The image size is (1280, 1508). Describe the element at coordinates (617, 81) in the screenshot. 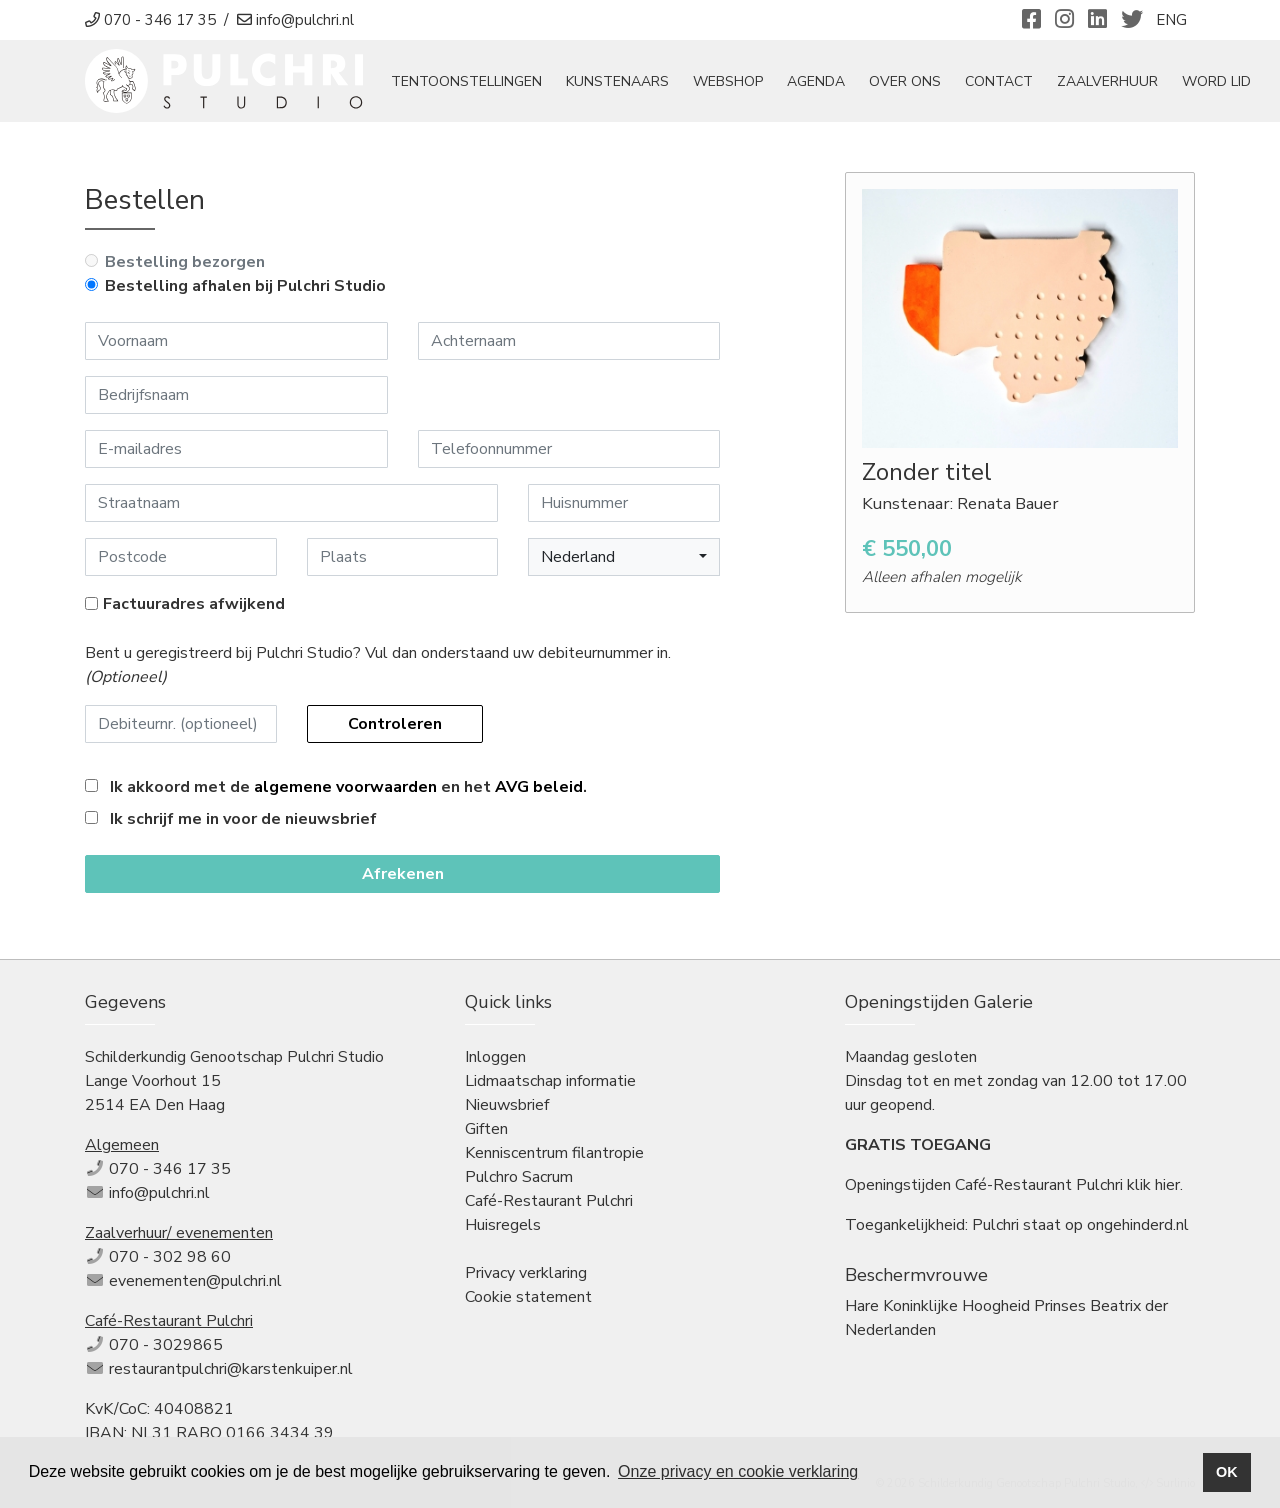

I see `Kunstenaars` at that location.